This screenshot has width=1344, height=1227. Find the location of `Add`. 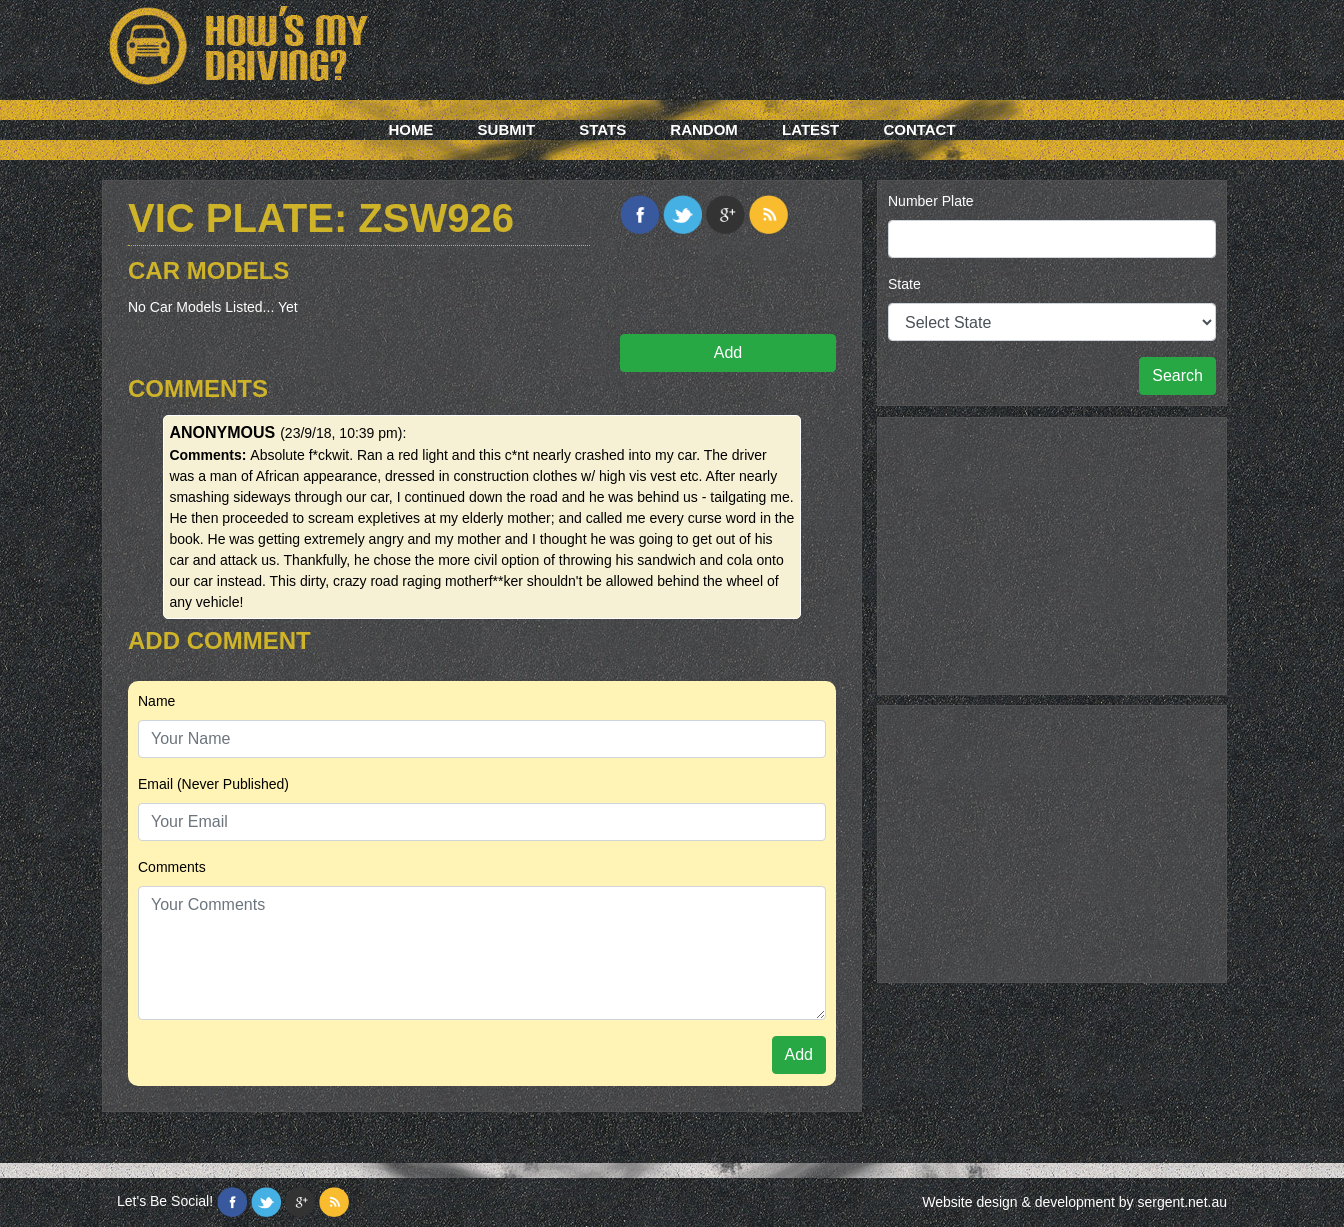

Add is located at coordinates (728, 352).